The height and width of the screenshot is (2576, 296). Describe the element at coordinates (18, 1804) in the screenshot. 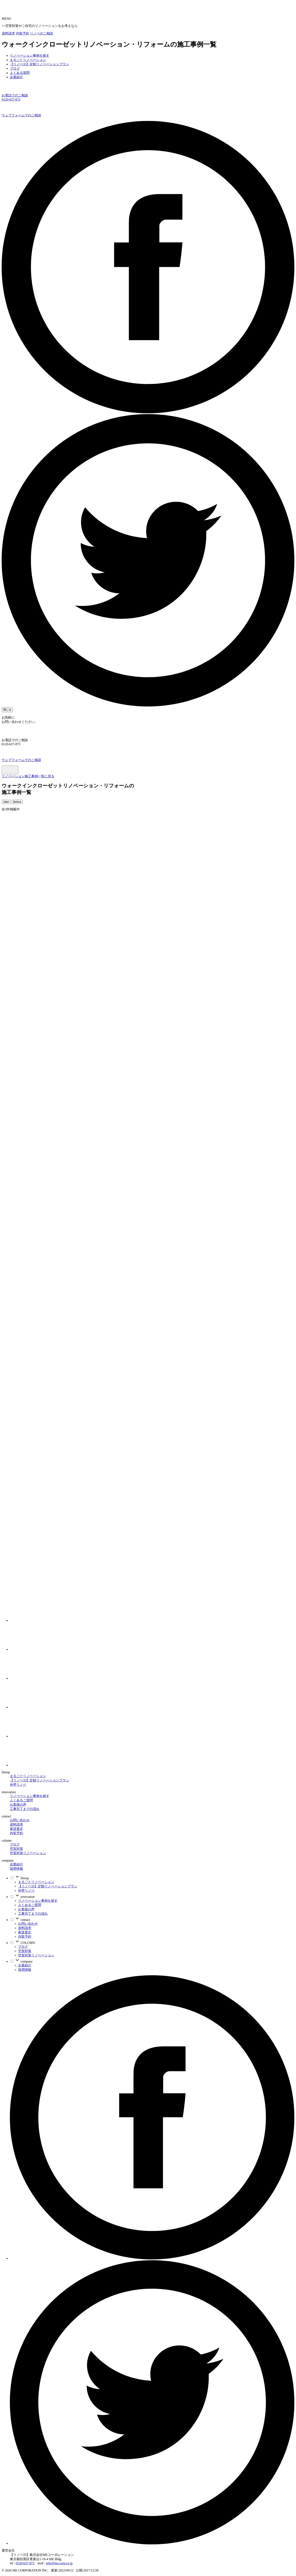

I see `お客様の声` at that location.